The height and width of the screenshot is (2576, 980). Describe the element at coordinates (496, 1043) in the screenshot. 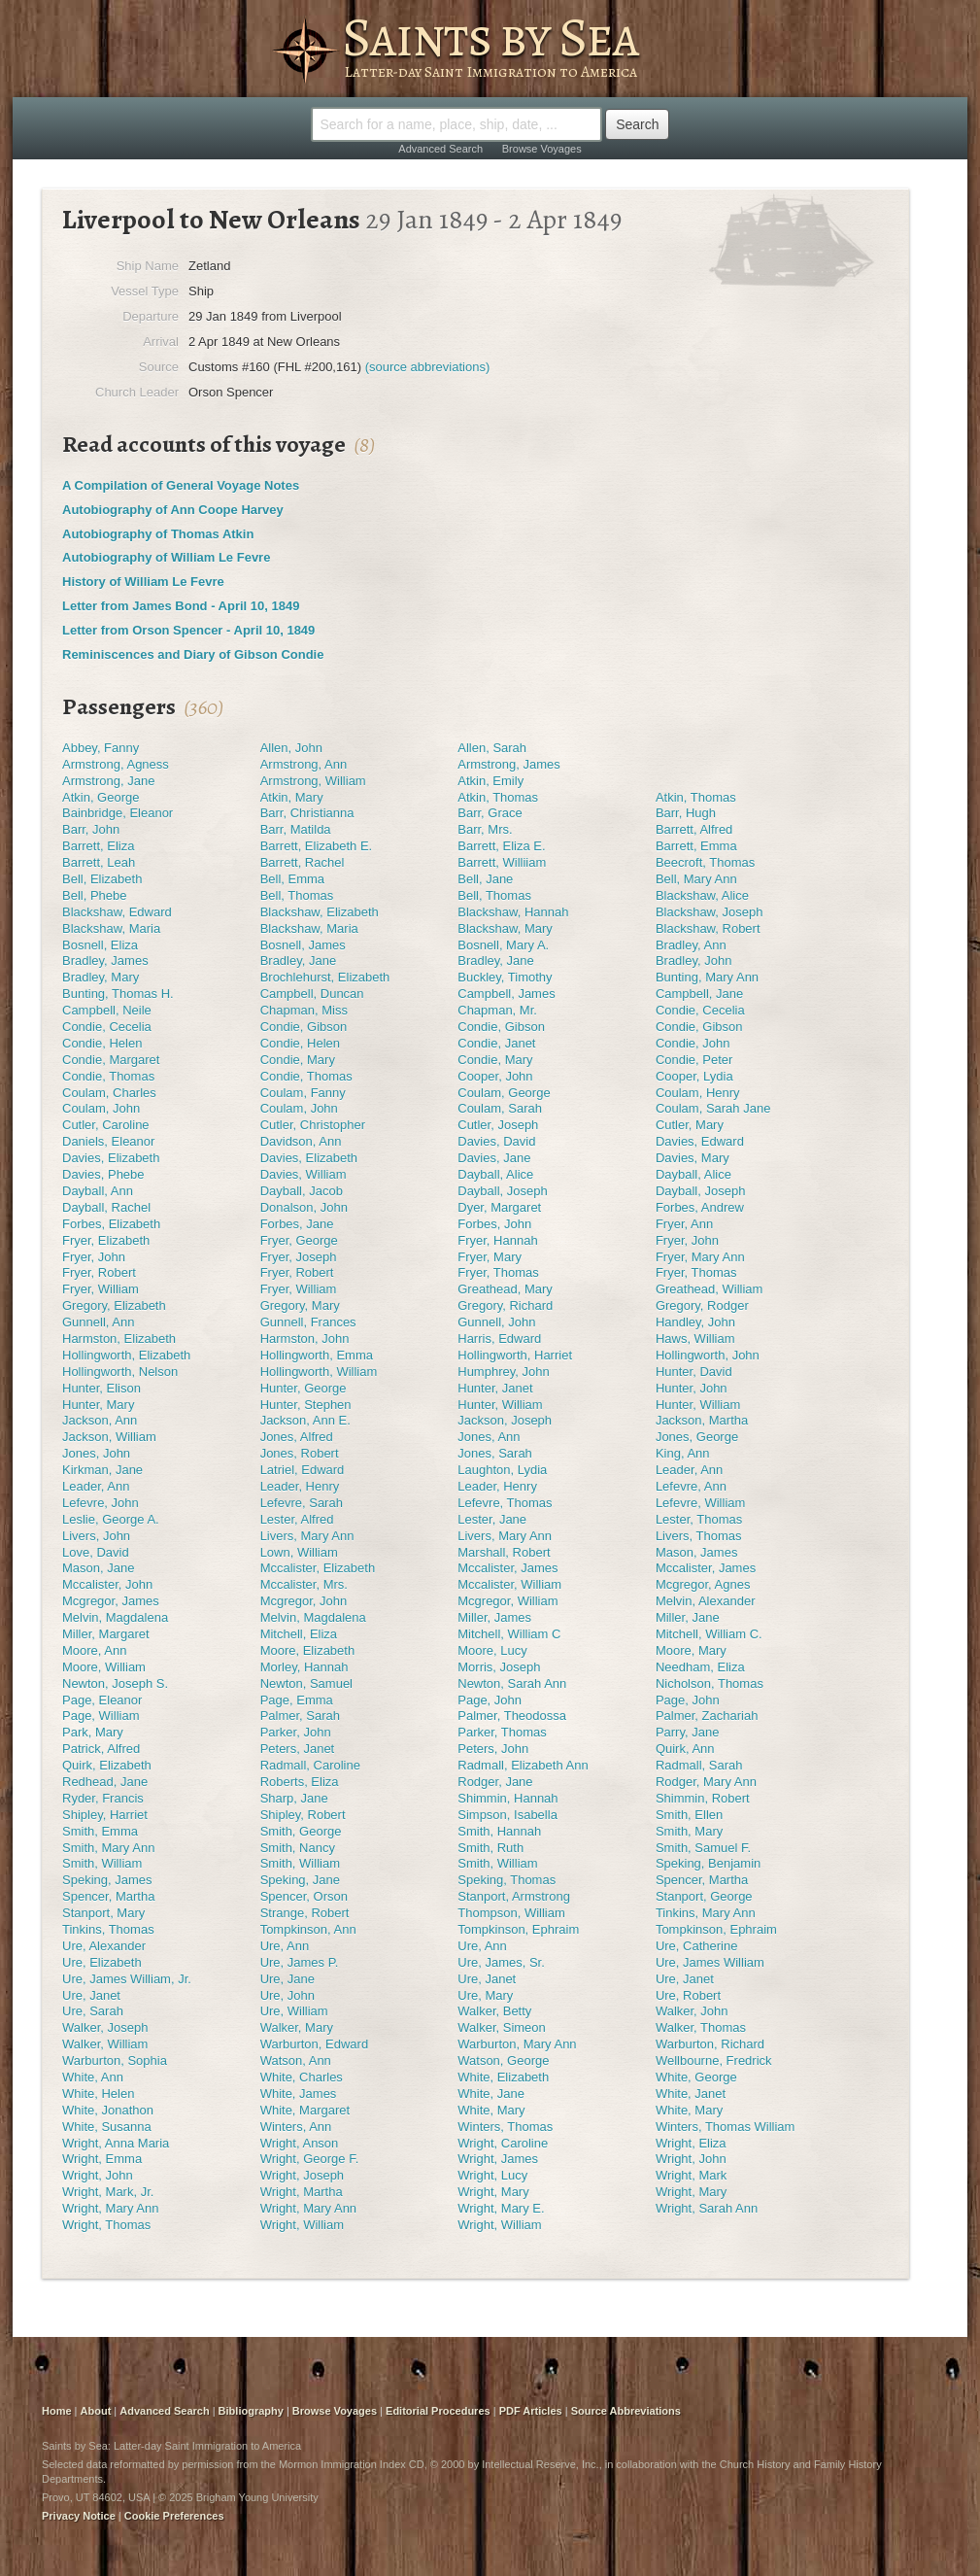

I see `Condie, Janet` at that location.